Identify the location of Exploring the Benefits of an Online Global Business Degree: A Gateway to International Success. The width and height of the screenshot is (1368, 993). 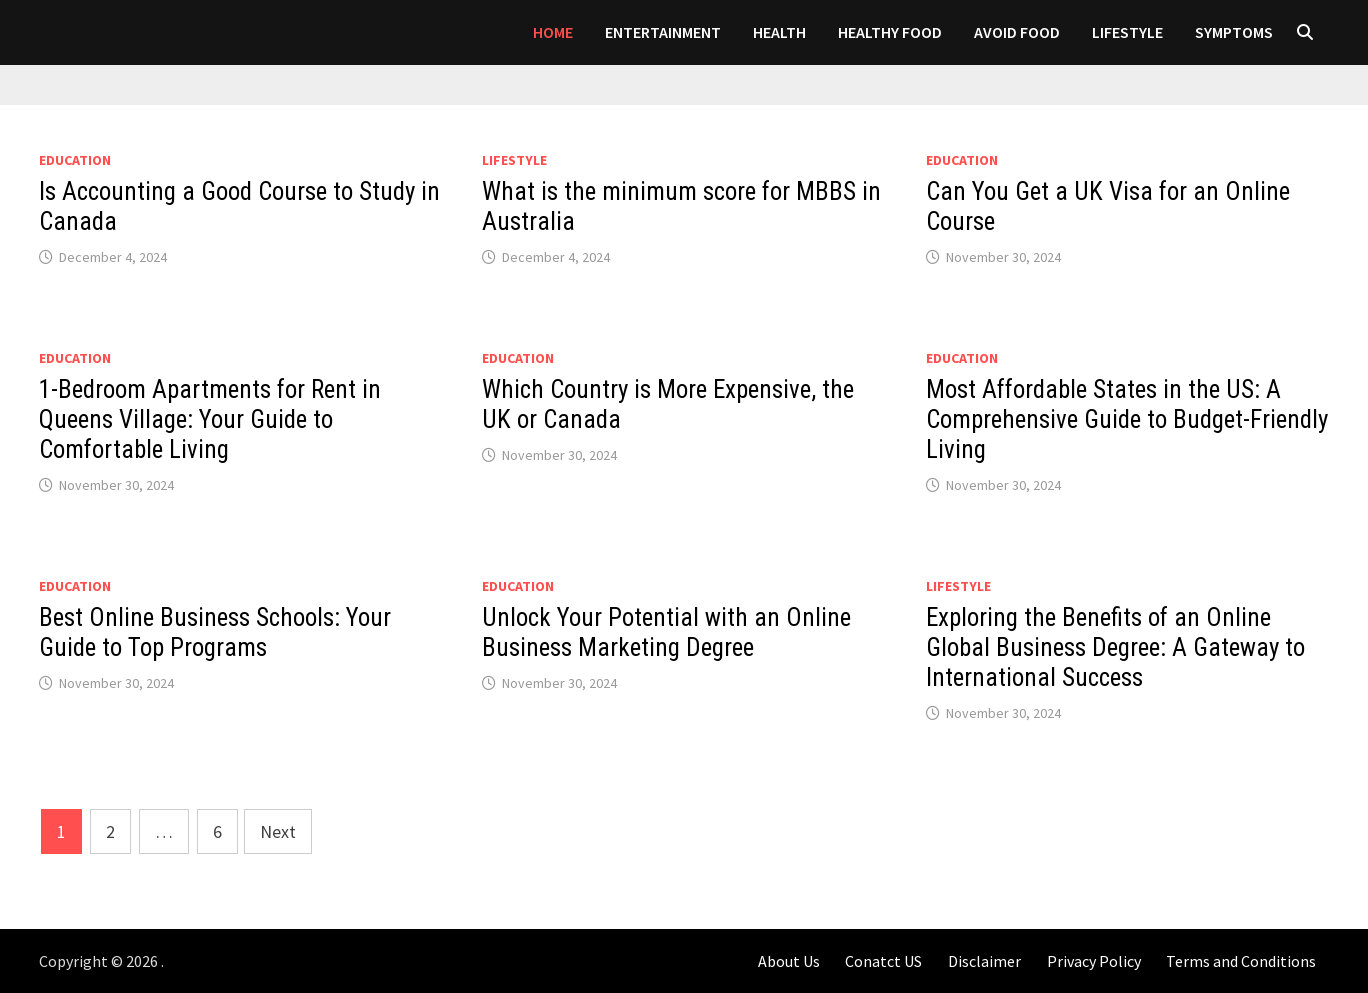
(1115, 647).